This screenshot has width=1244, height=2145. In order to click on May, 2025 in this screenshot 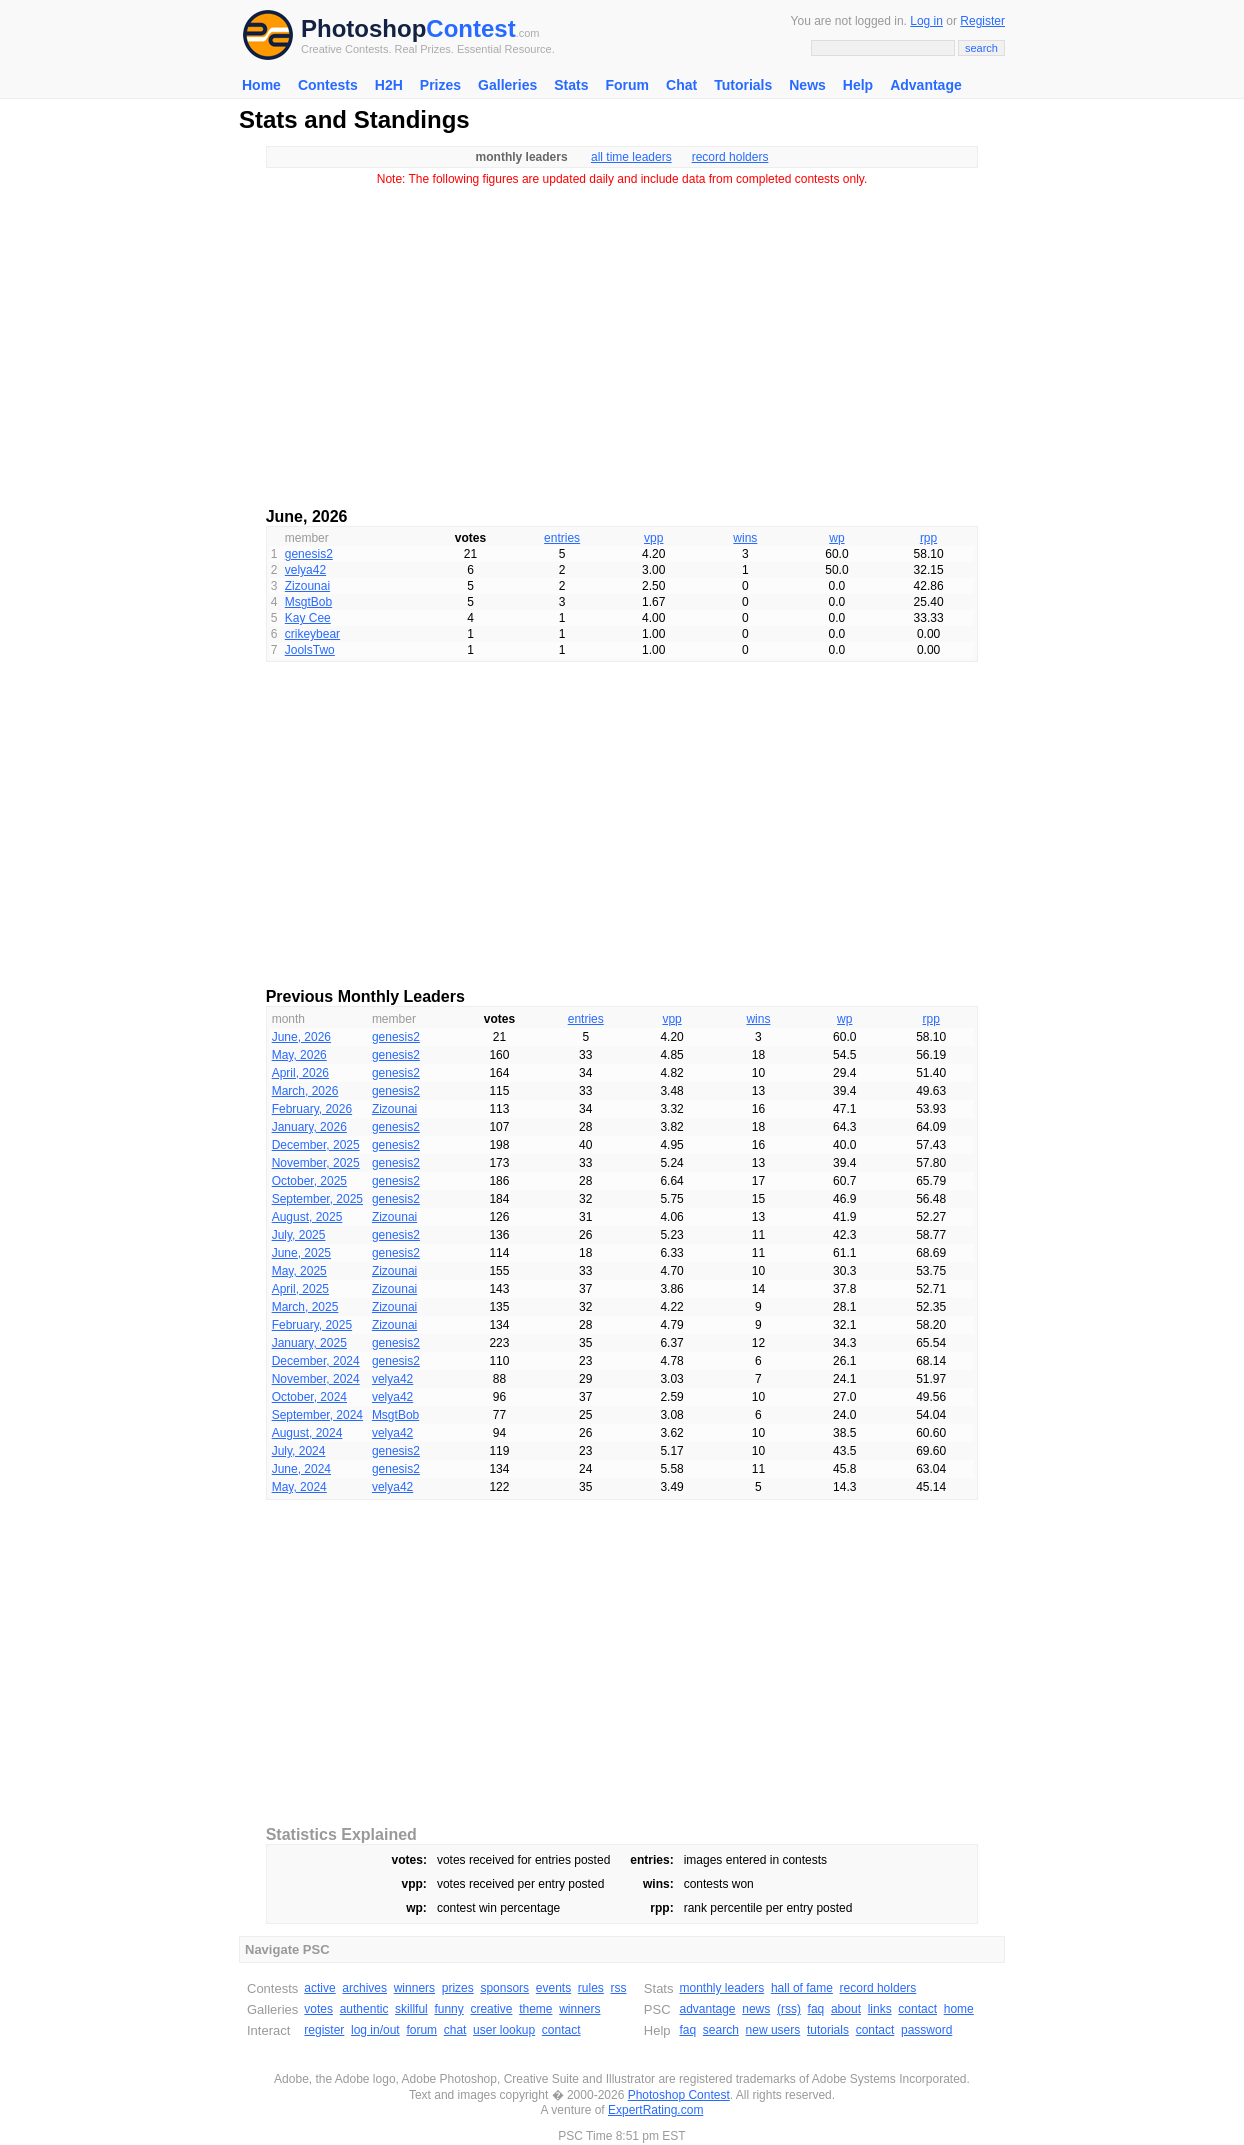, I will do `click(299, 1271)`.